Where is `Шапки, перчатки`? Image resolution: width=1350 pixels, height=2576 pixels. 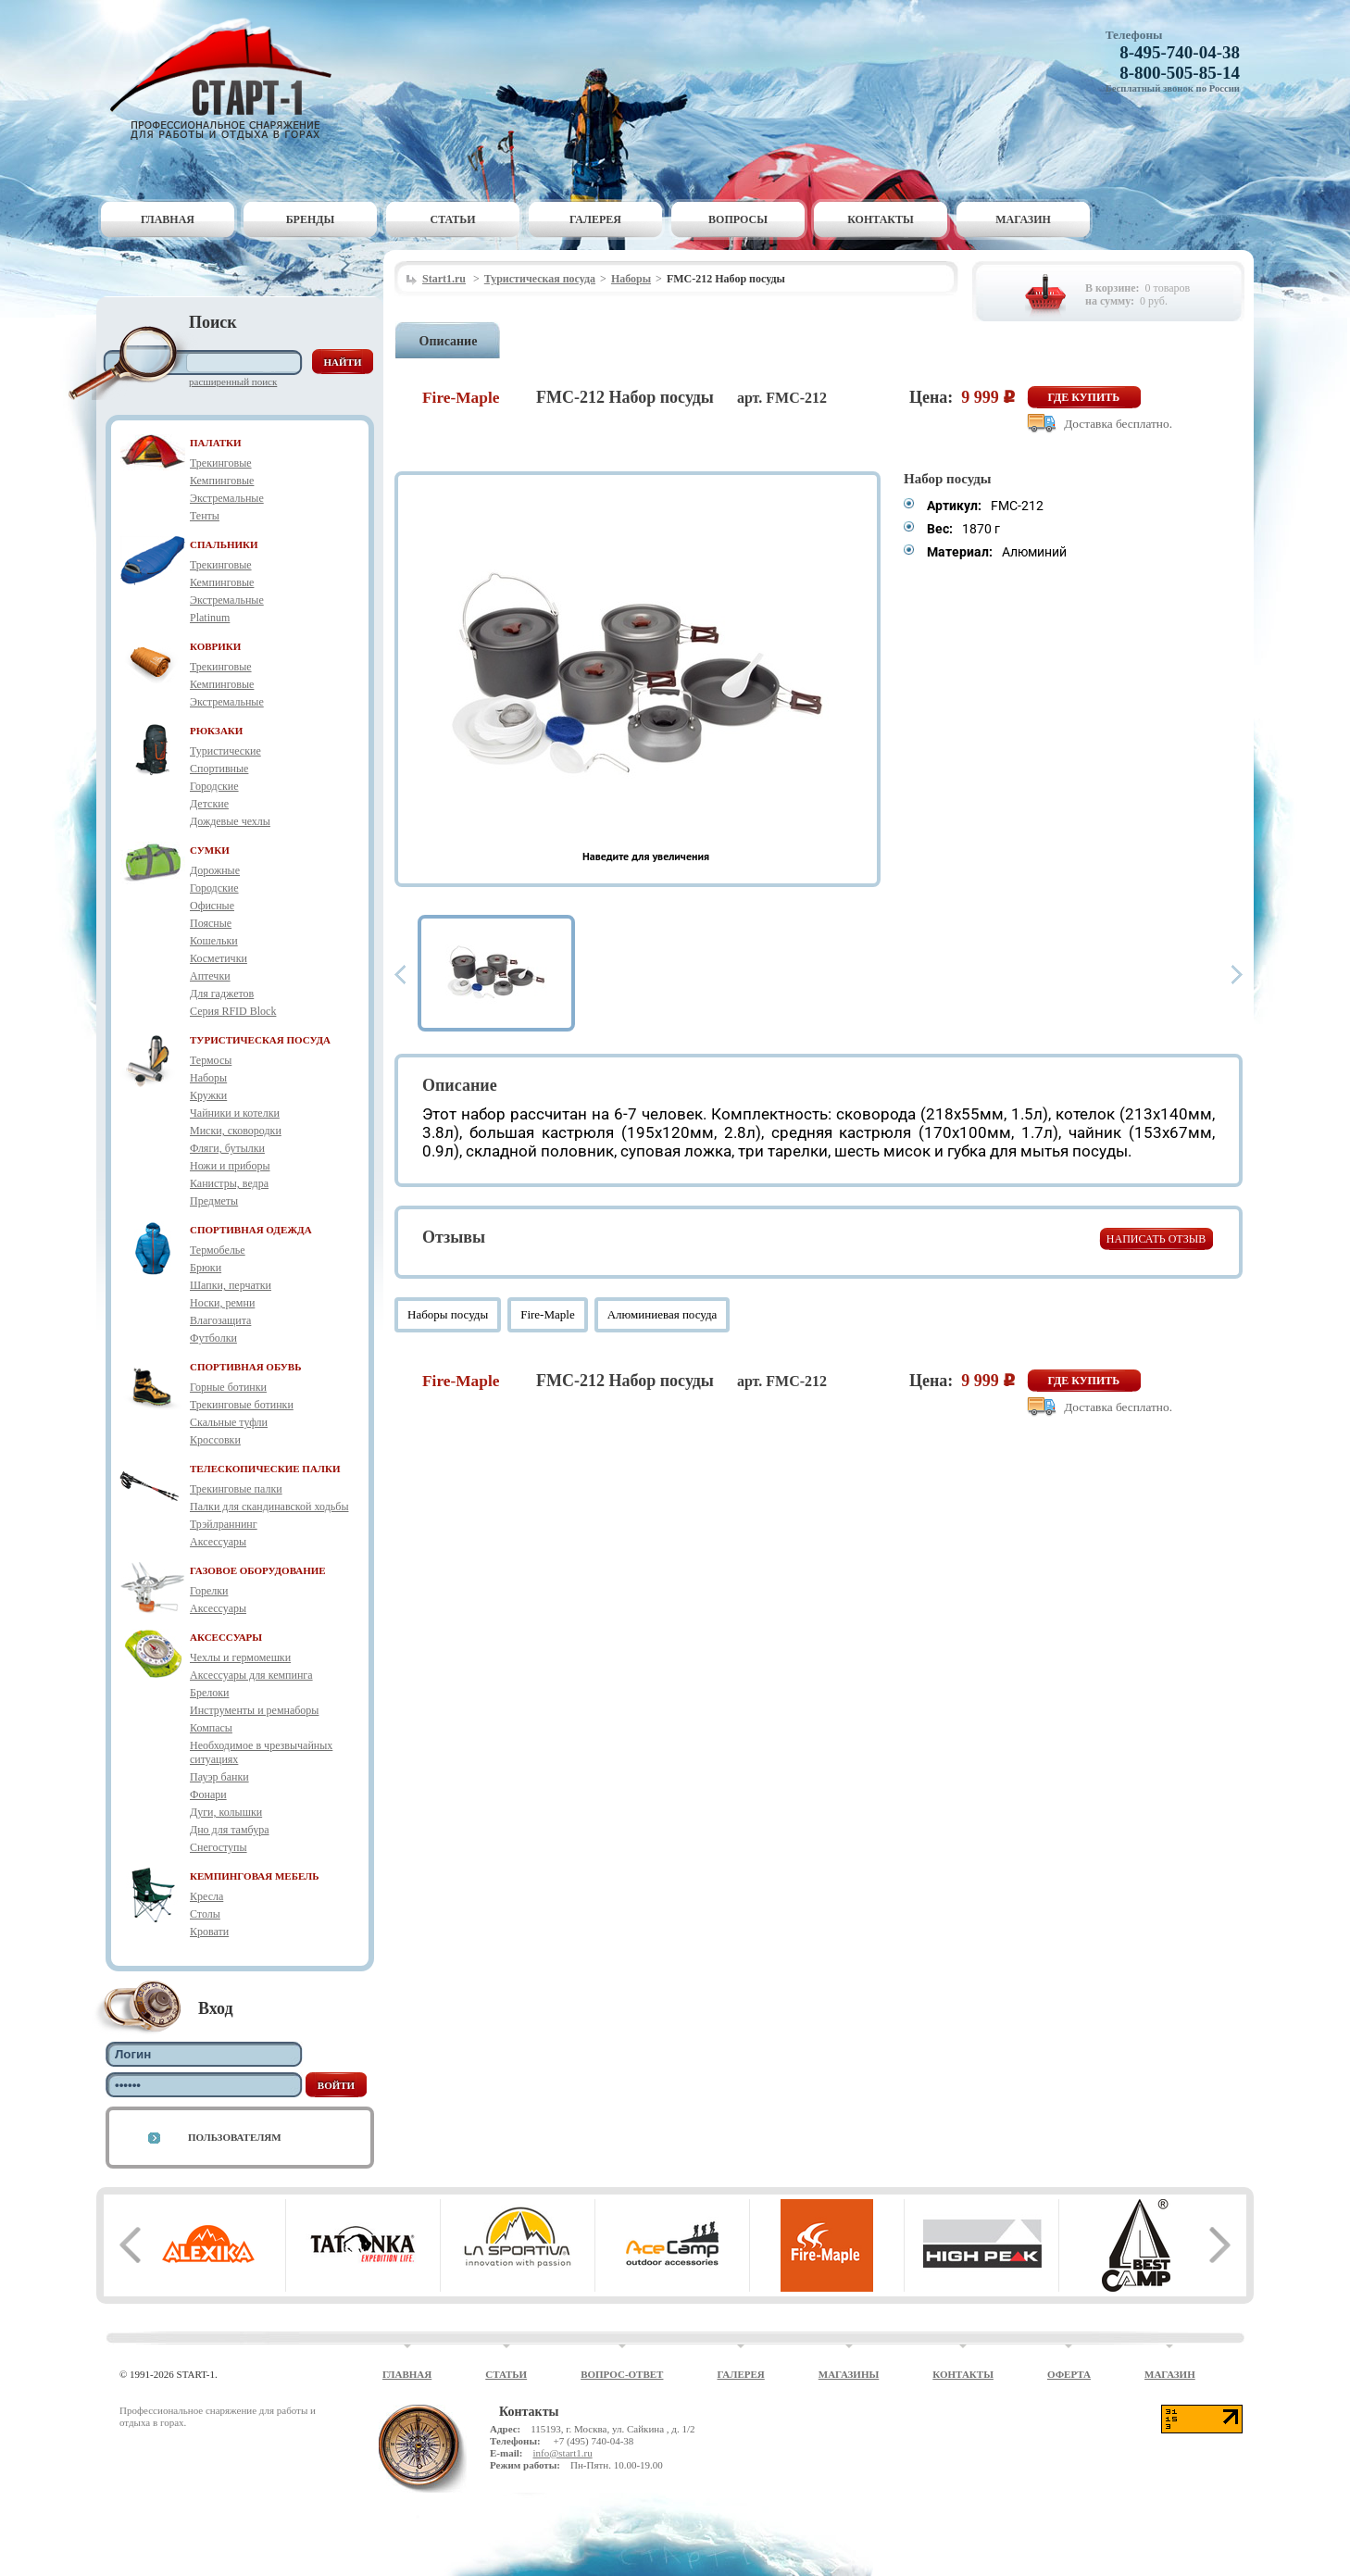 Шапки, перчатки is located at coordinates (230, 1285).